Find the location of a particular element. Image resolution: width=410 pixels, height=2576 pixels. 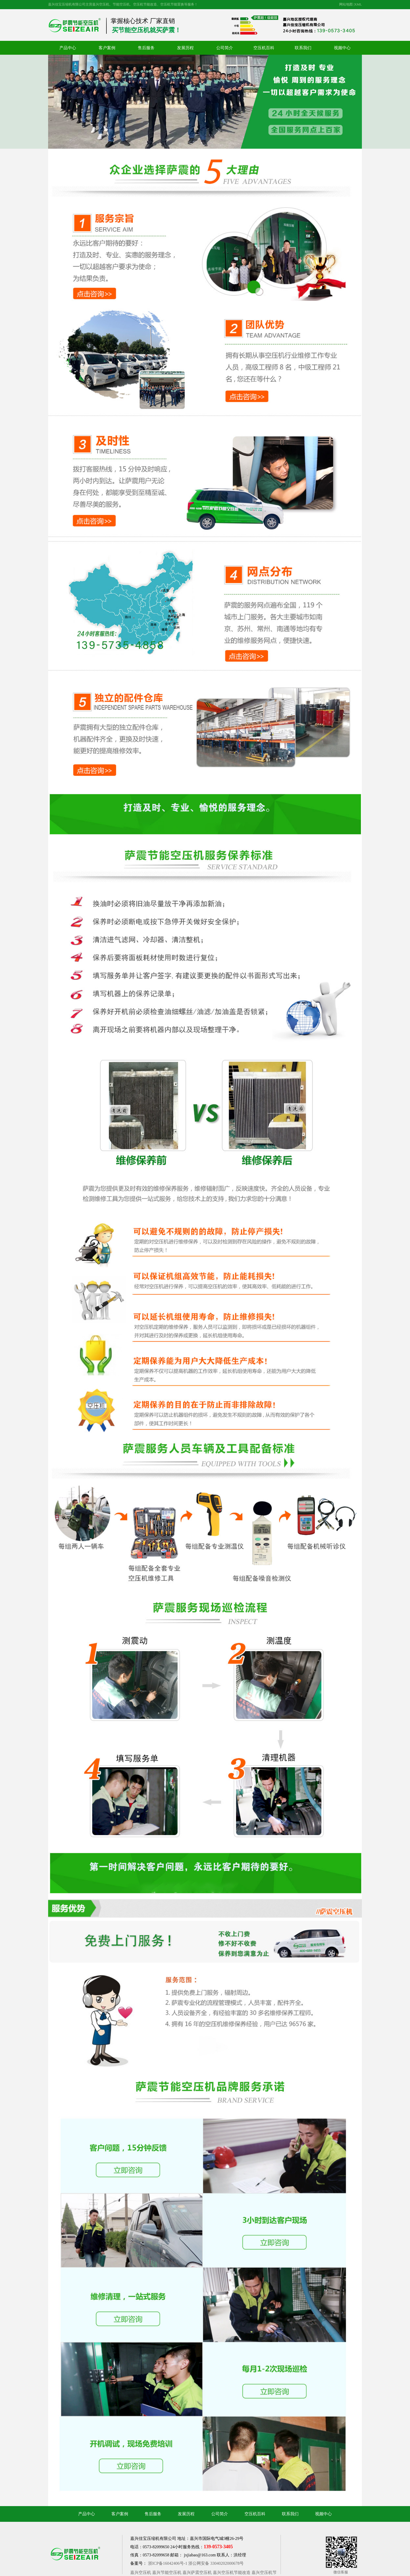

嘉兴节能空压机 is located at coordinates (166, 2572).